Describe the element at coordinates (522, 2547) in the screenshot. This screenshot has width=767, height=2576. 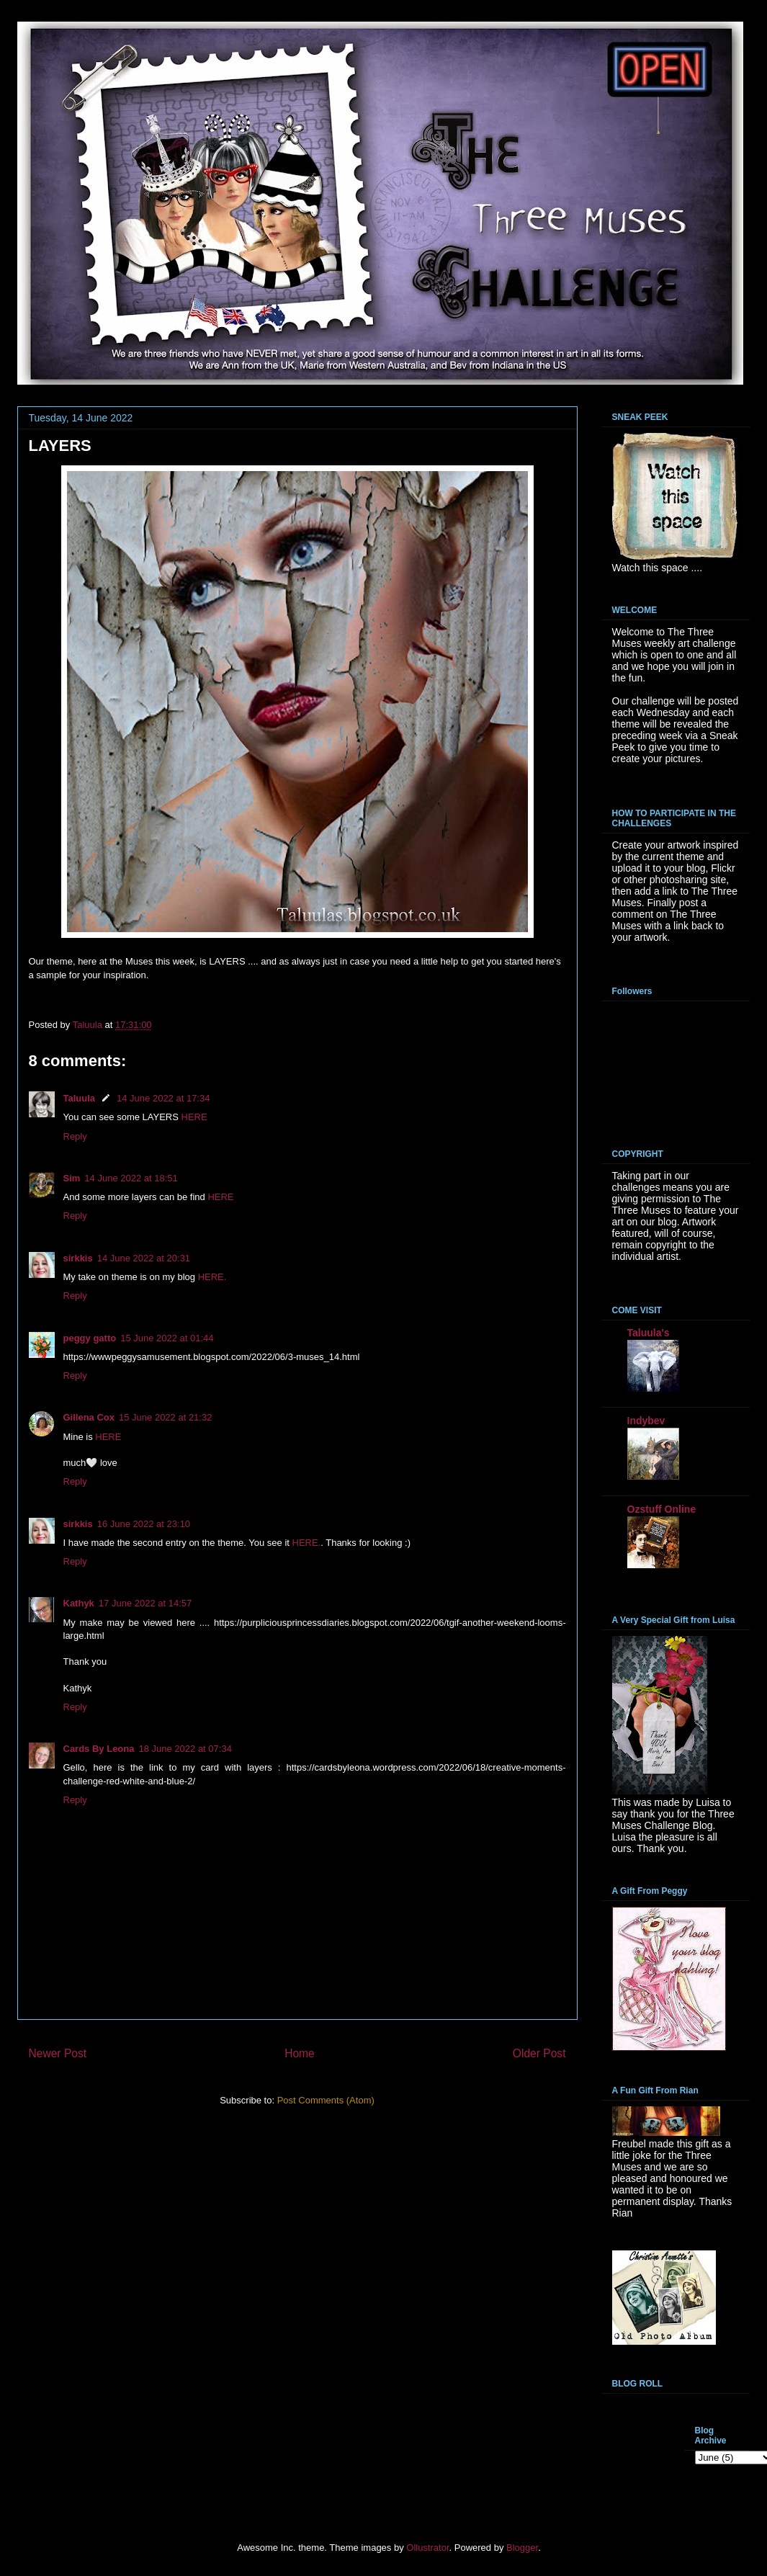
I see `Blogger` at that location.